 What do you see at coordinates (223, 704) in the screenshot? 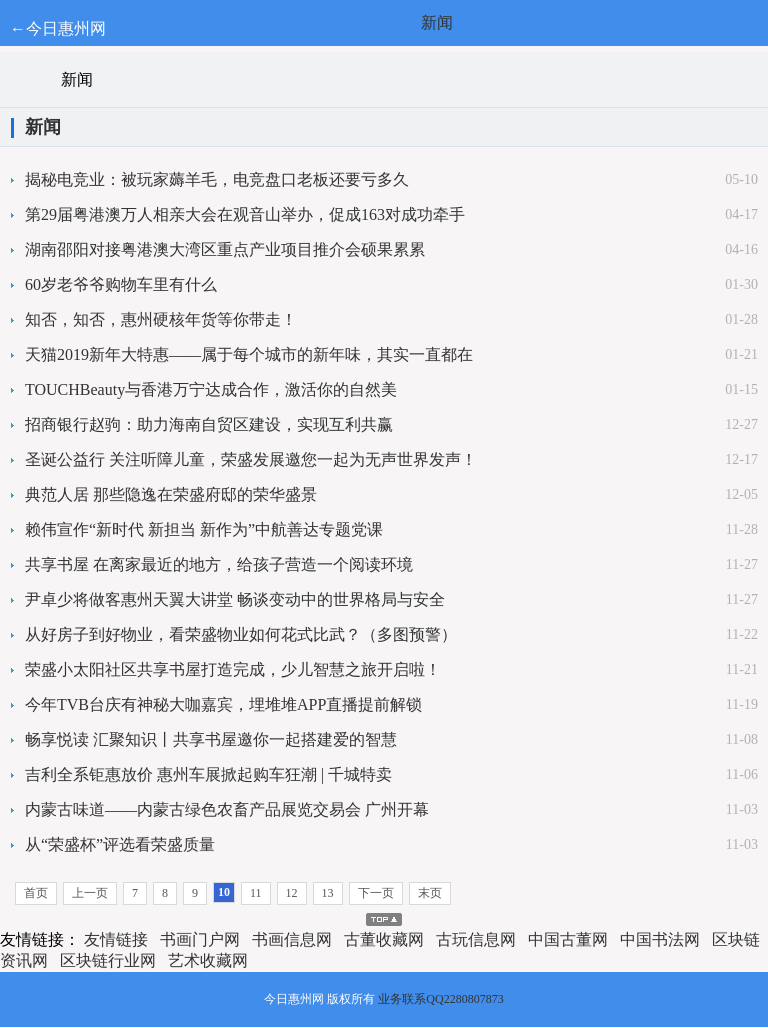
I see `今年TVB台庆有神秘大咖嘉宾，埋堆堆APP直播提前解锁` at bounding box center [223, 704].